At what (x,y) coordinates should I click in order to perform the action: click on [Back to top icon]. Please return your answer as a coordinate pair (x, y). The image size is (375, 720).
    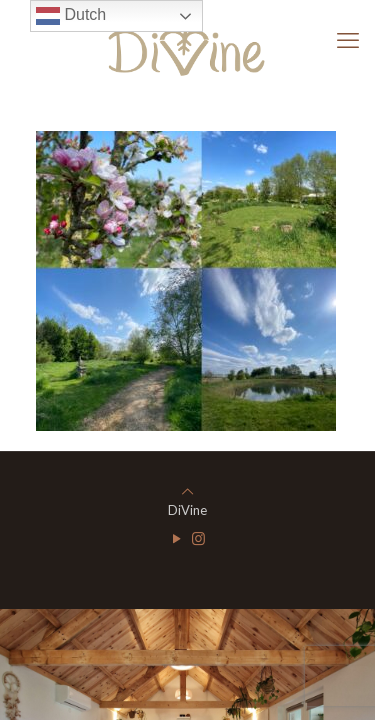
    Looking at the image, I should click on (187, 491).